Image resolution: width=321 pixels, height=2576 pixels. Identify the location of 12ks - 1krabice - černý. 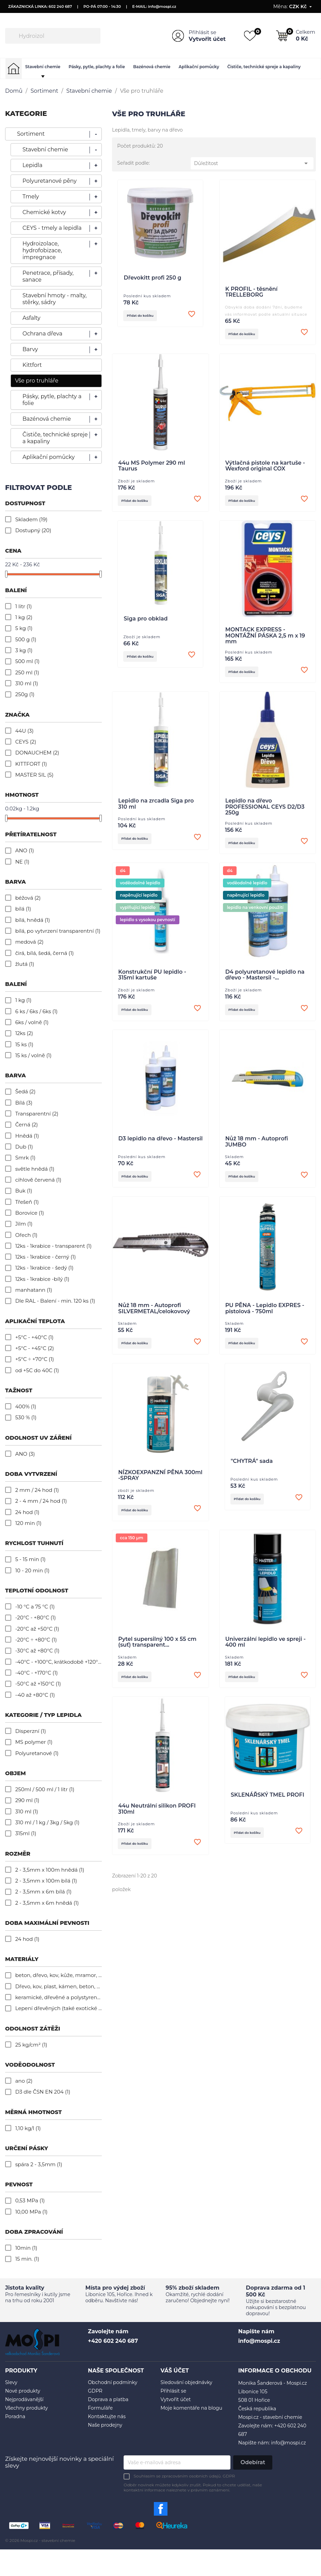
(45, 1257).